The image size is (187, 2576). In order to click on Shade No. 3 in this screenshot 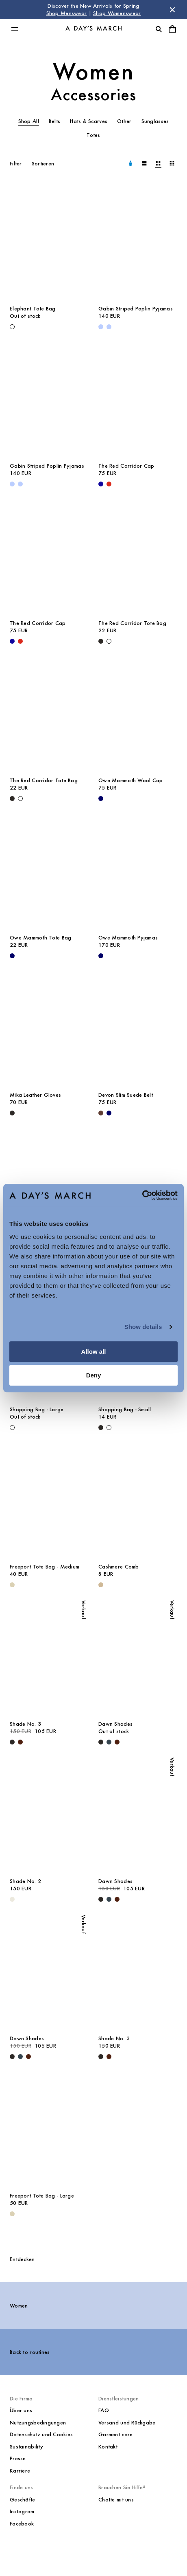, I will do `click(25, 1723)`.